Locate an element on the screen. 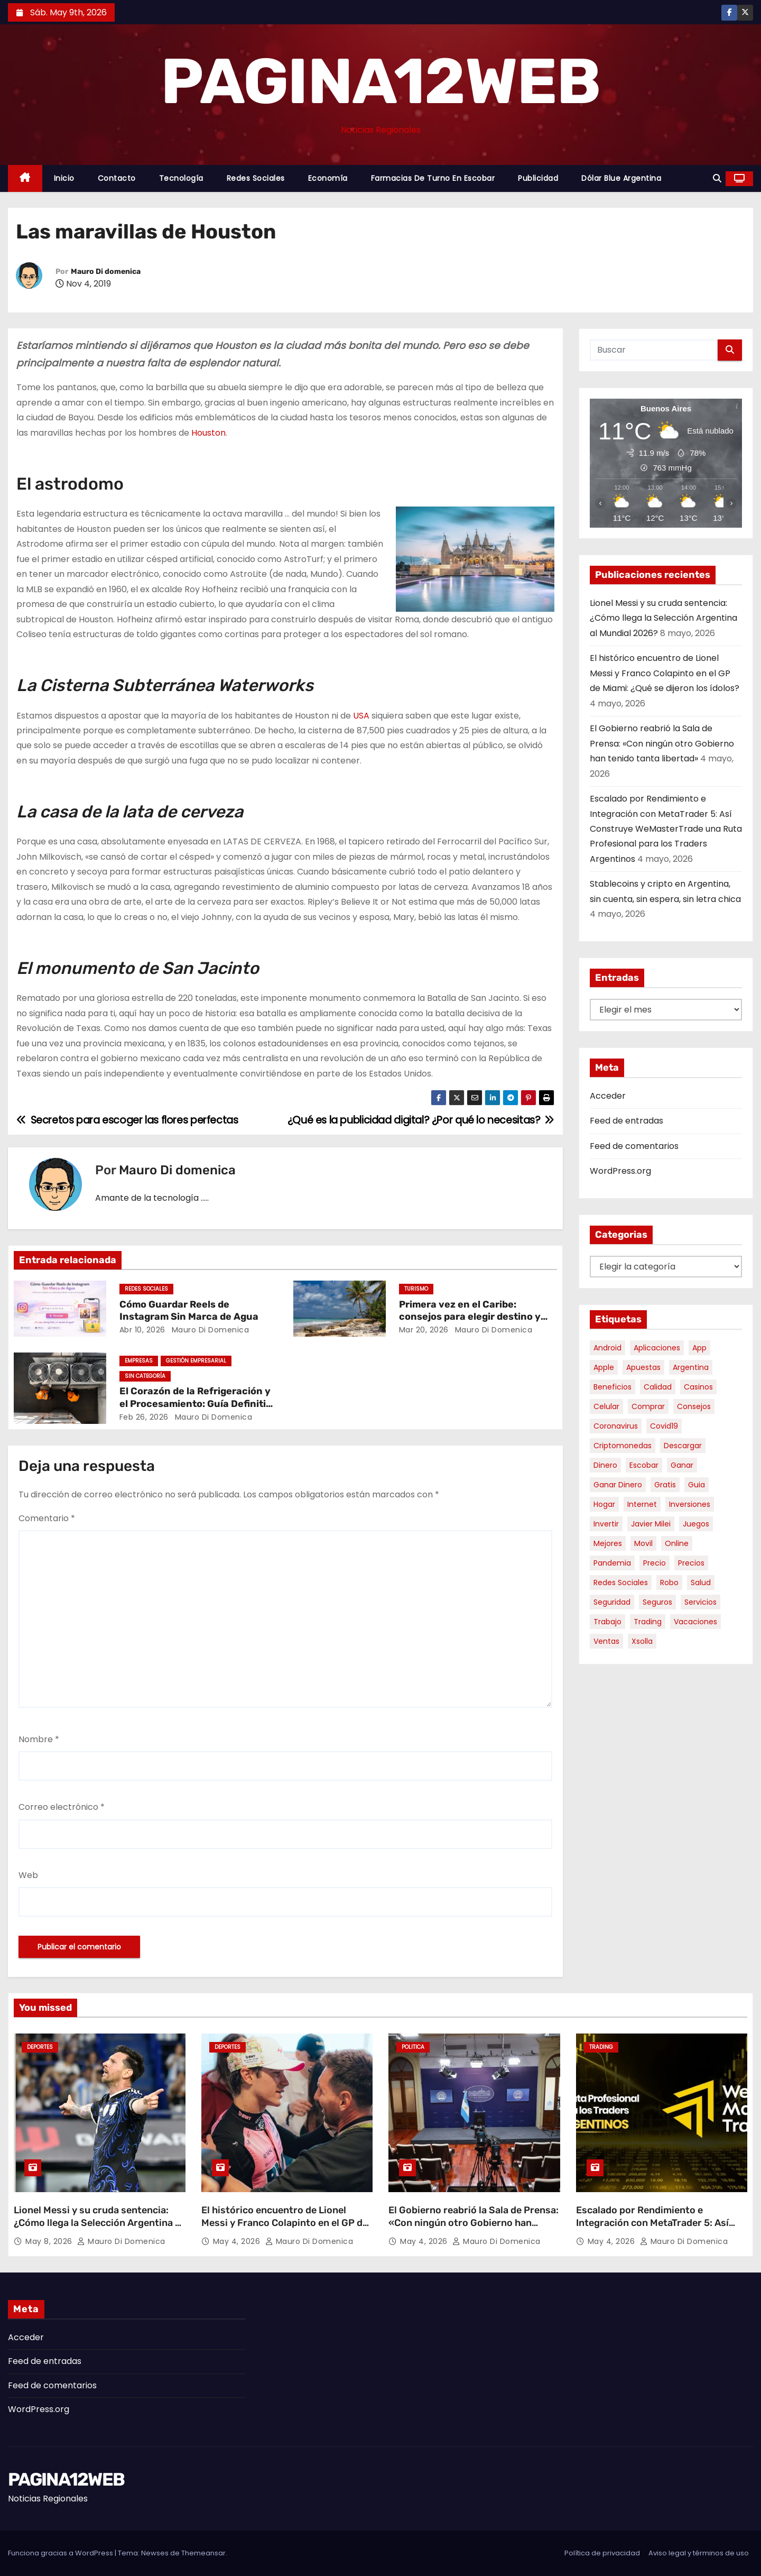 The height and width of the screenshot is (2576, 761). ganar dinero [ganar dinero (5 elementos)] is located at coordinates (617, 1484).